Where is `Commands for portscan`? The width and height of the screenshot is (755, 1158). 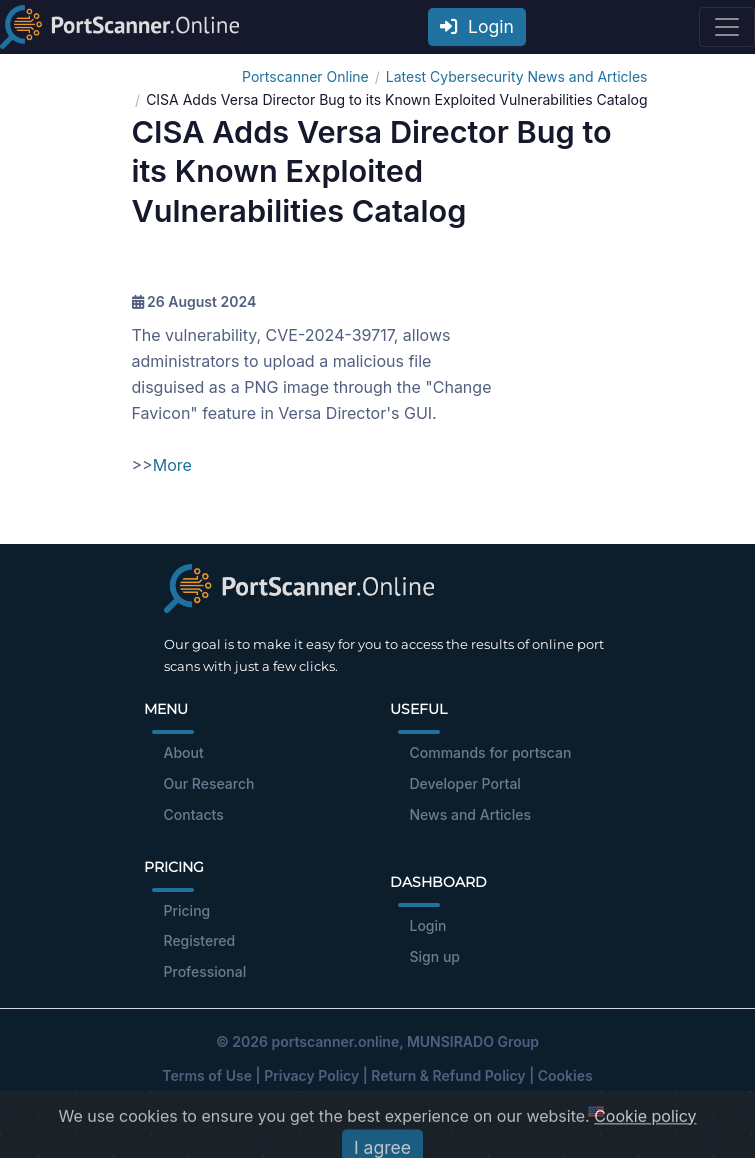
Commands for portscan is located at coordinates (491, 752).